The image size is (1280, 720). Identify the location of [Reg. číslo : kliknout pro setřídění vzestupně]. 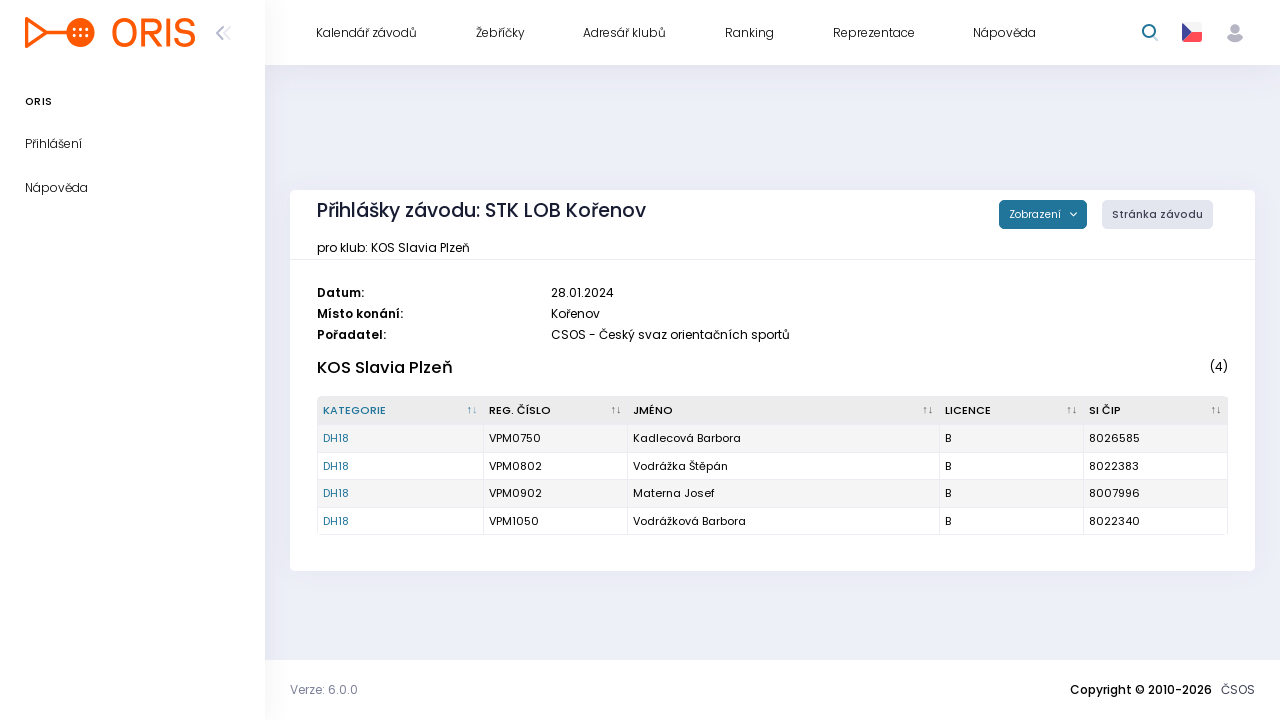
(556, 411).